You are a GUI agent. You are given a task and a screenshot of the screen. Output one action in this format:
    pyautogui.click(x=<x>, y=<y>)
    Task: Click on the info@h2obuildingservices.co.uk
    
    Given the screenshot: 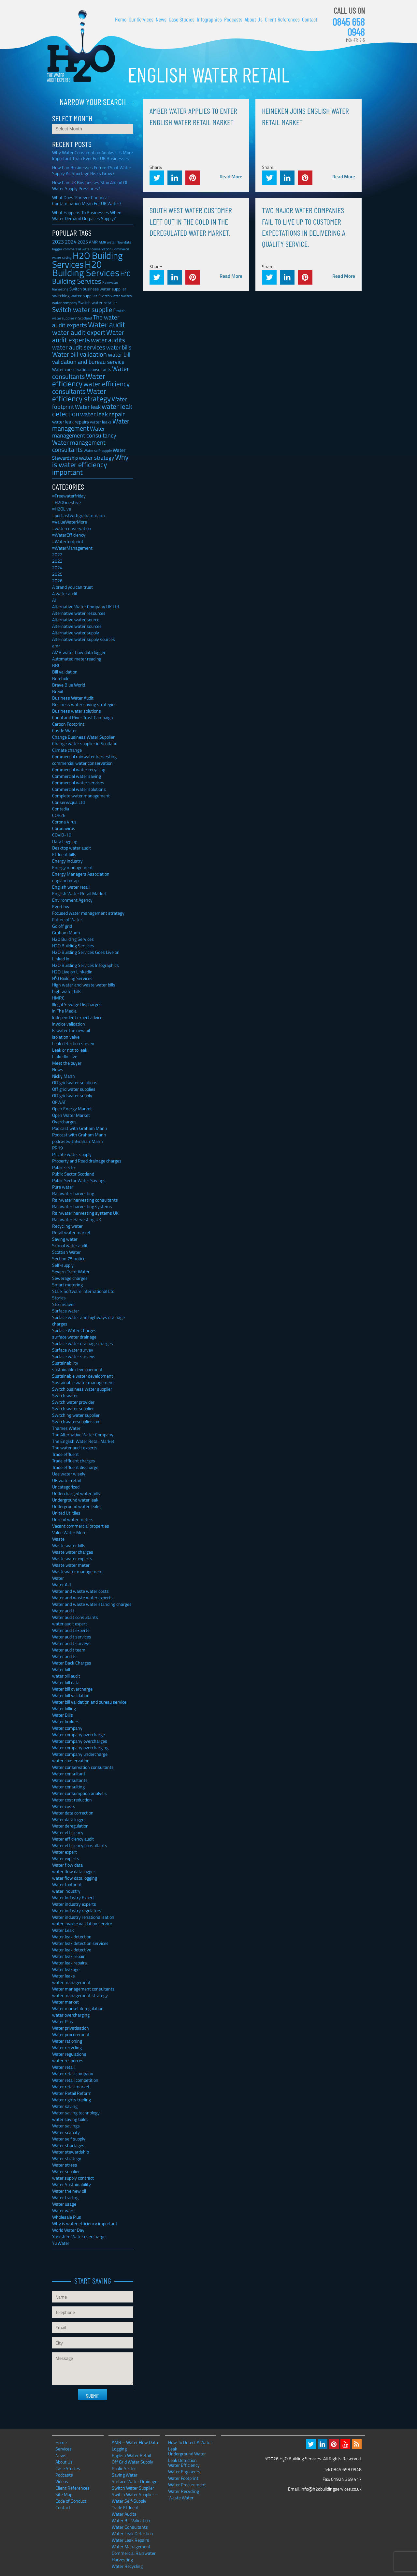 What is the action you would take?
    pyautogui.click(x=331, y=2488)
    